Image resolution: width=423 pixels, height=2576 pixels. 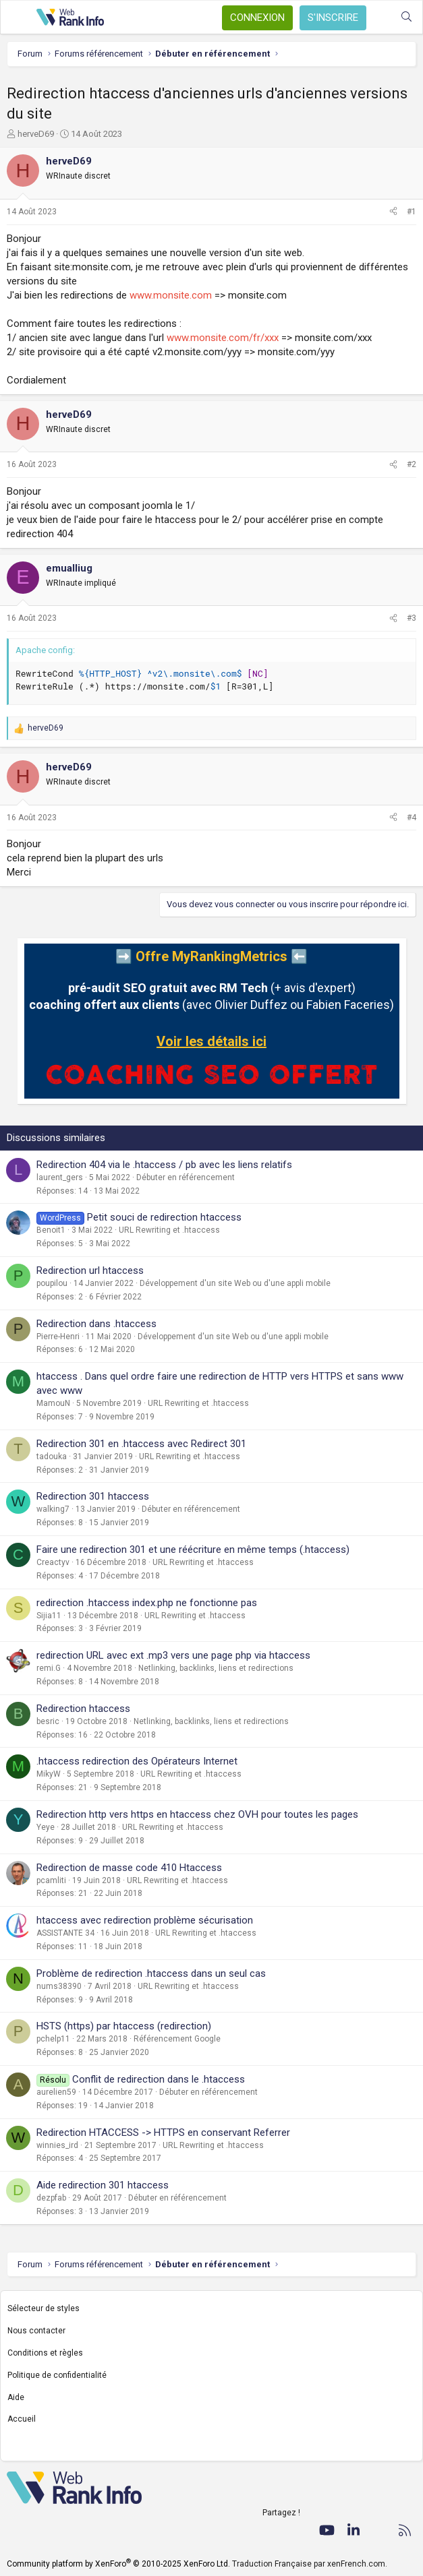 I want to click on Redirection dans .htaccess, so click(x=96, y=1324).